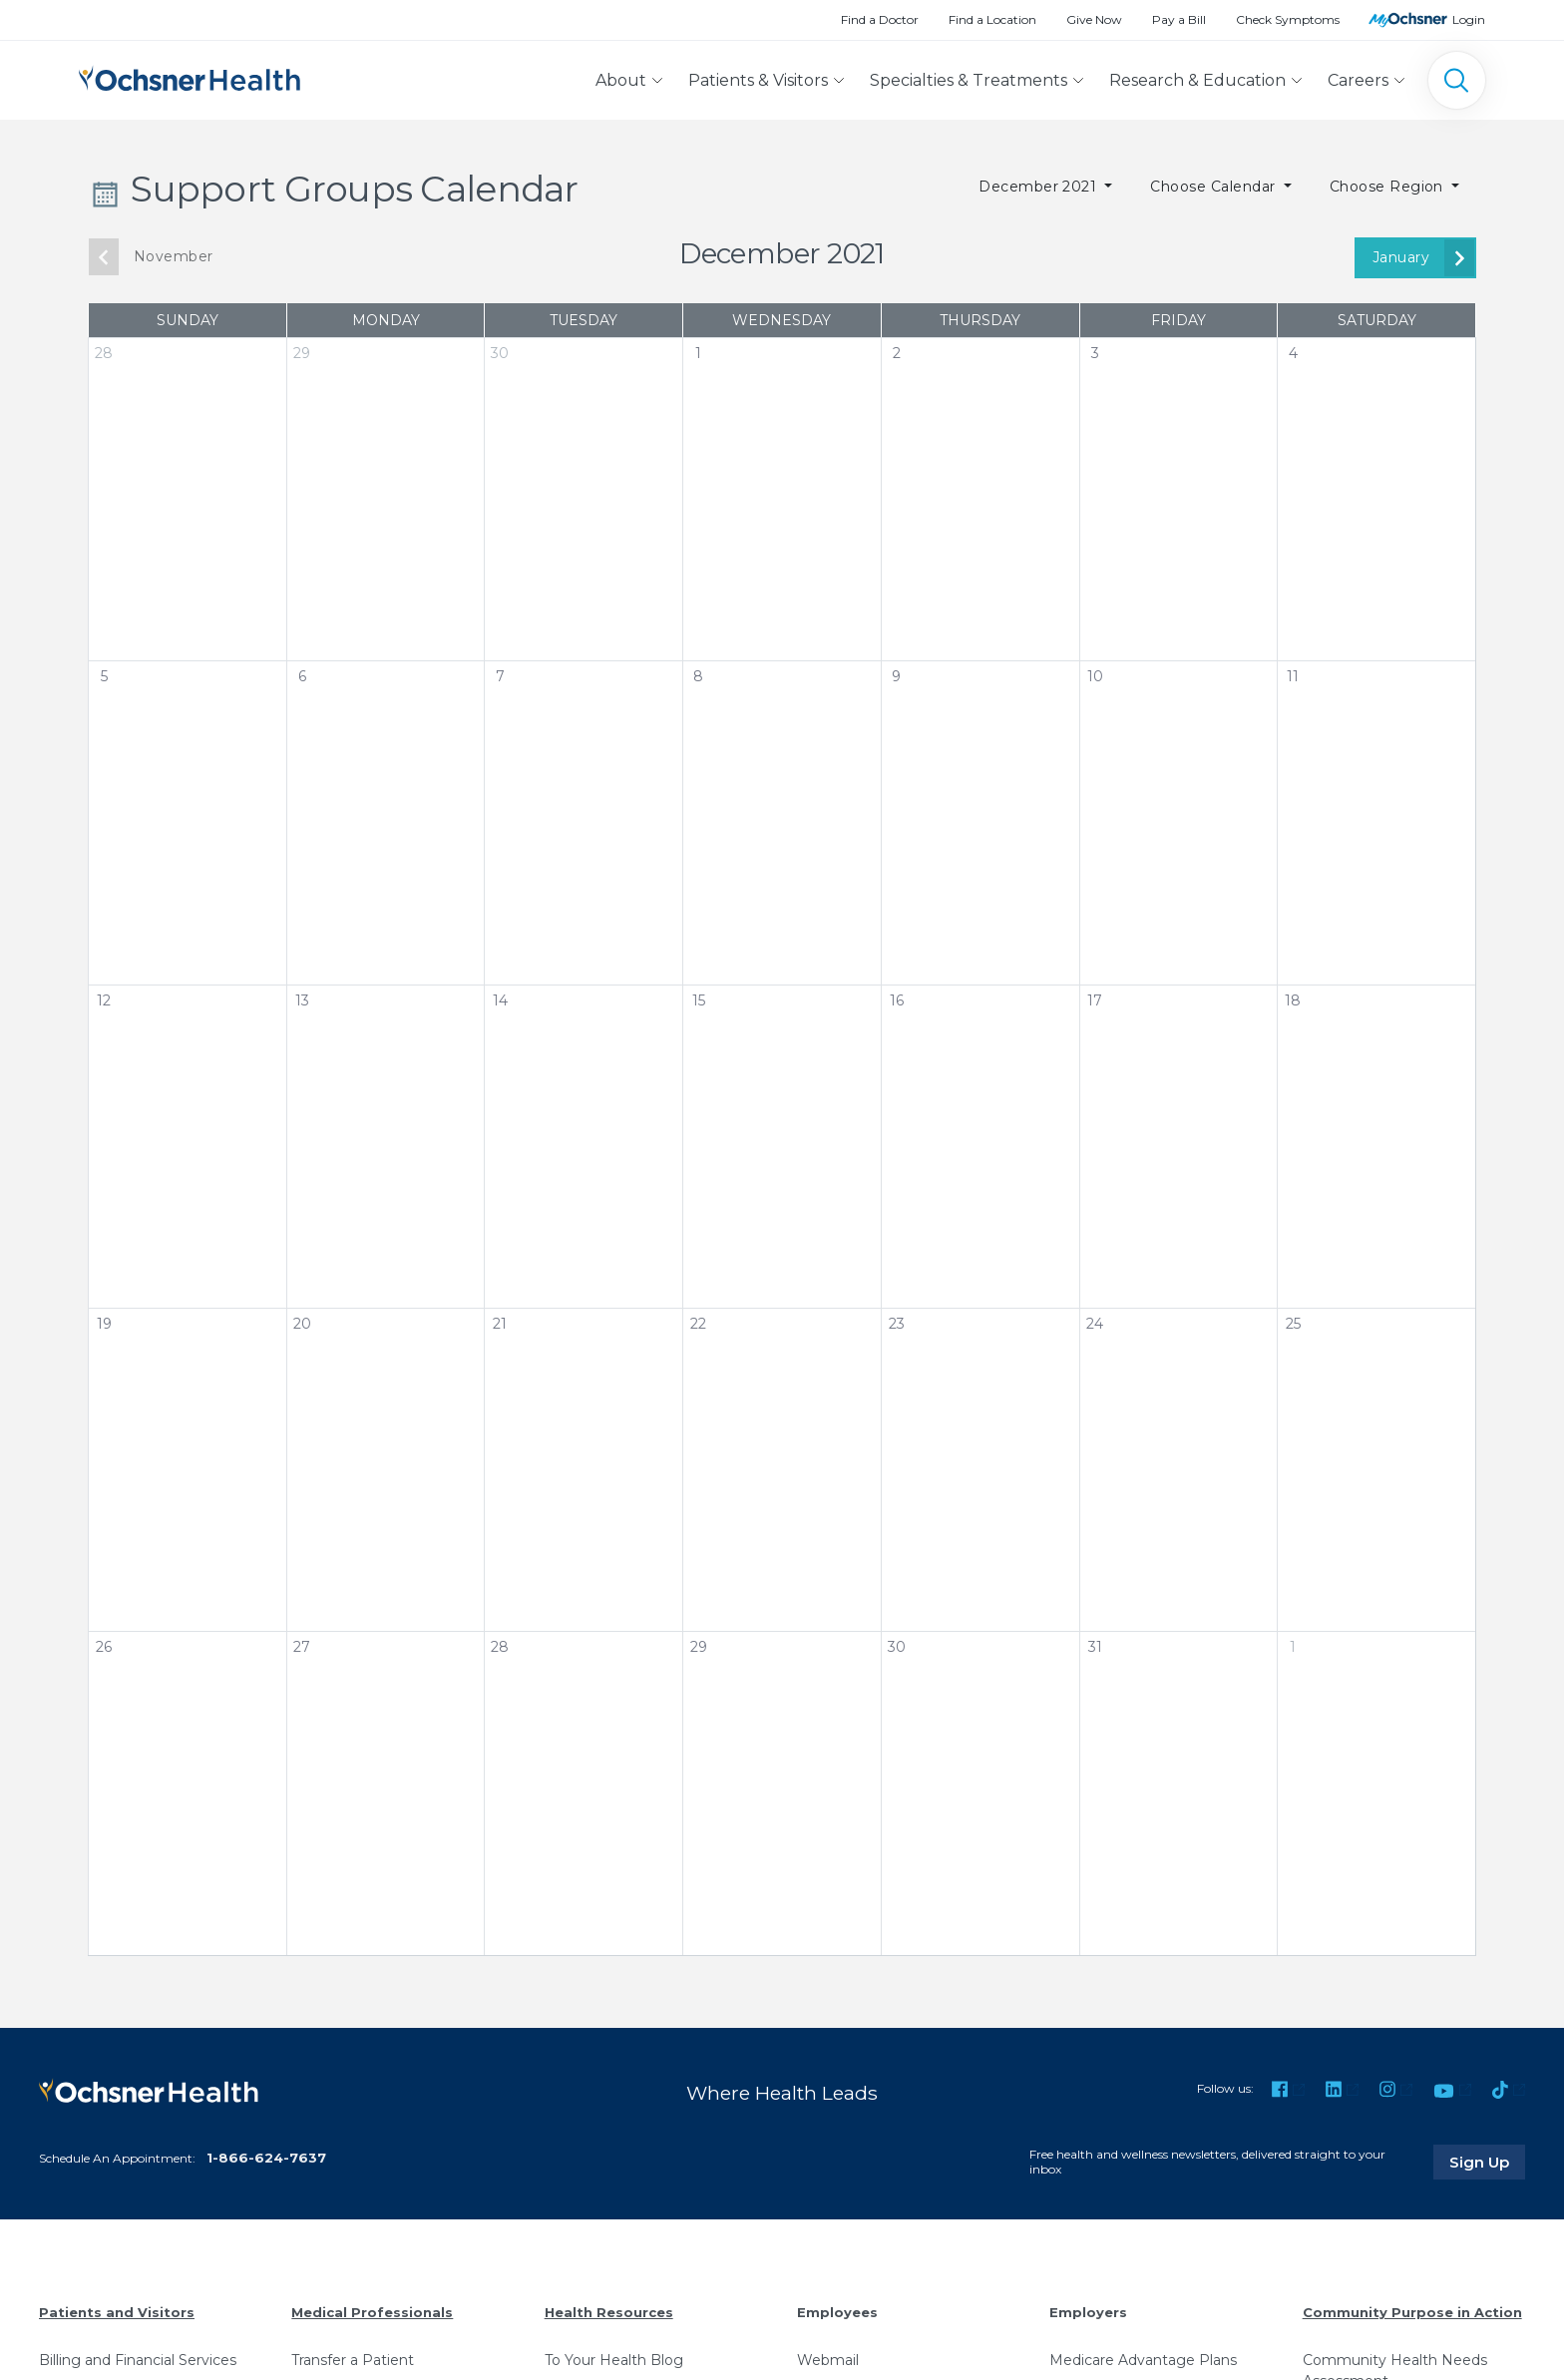 This screenshot has height=2380, width=1564. Describe the element at coordinates (880, 19) in the screenshot. I see `Find a Doctor` at that location.